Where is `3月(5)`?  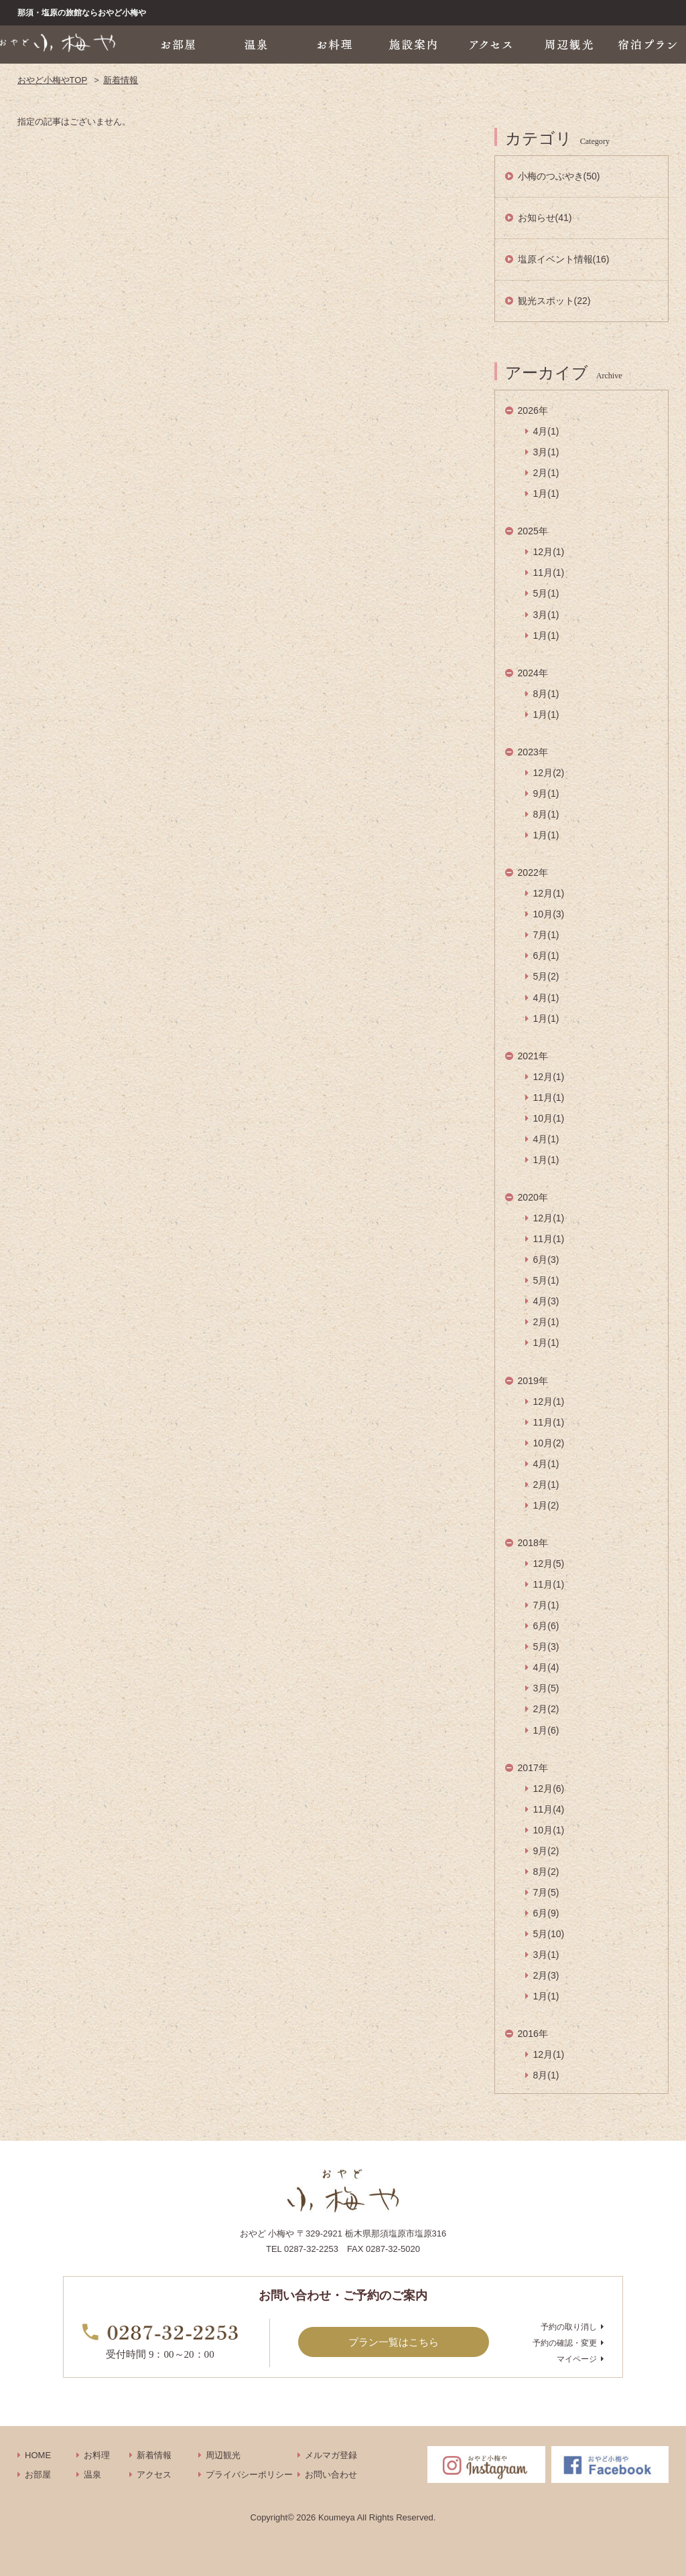
3月(5) is located at coordinates (546, 1688).